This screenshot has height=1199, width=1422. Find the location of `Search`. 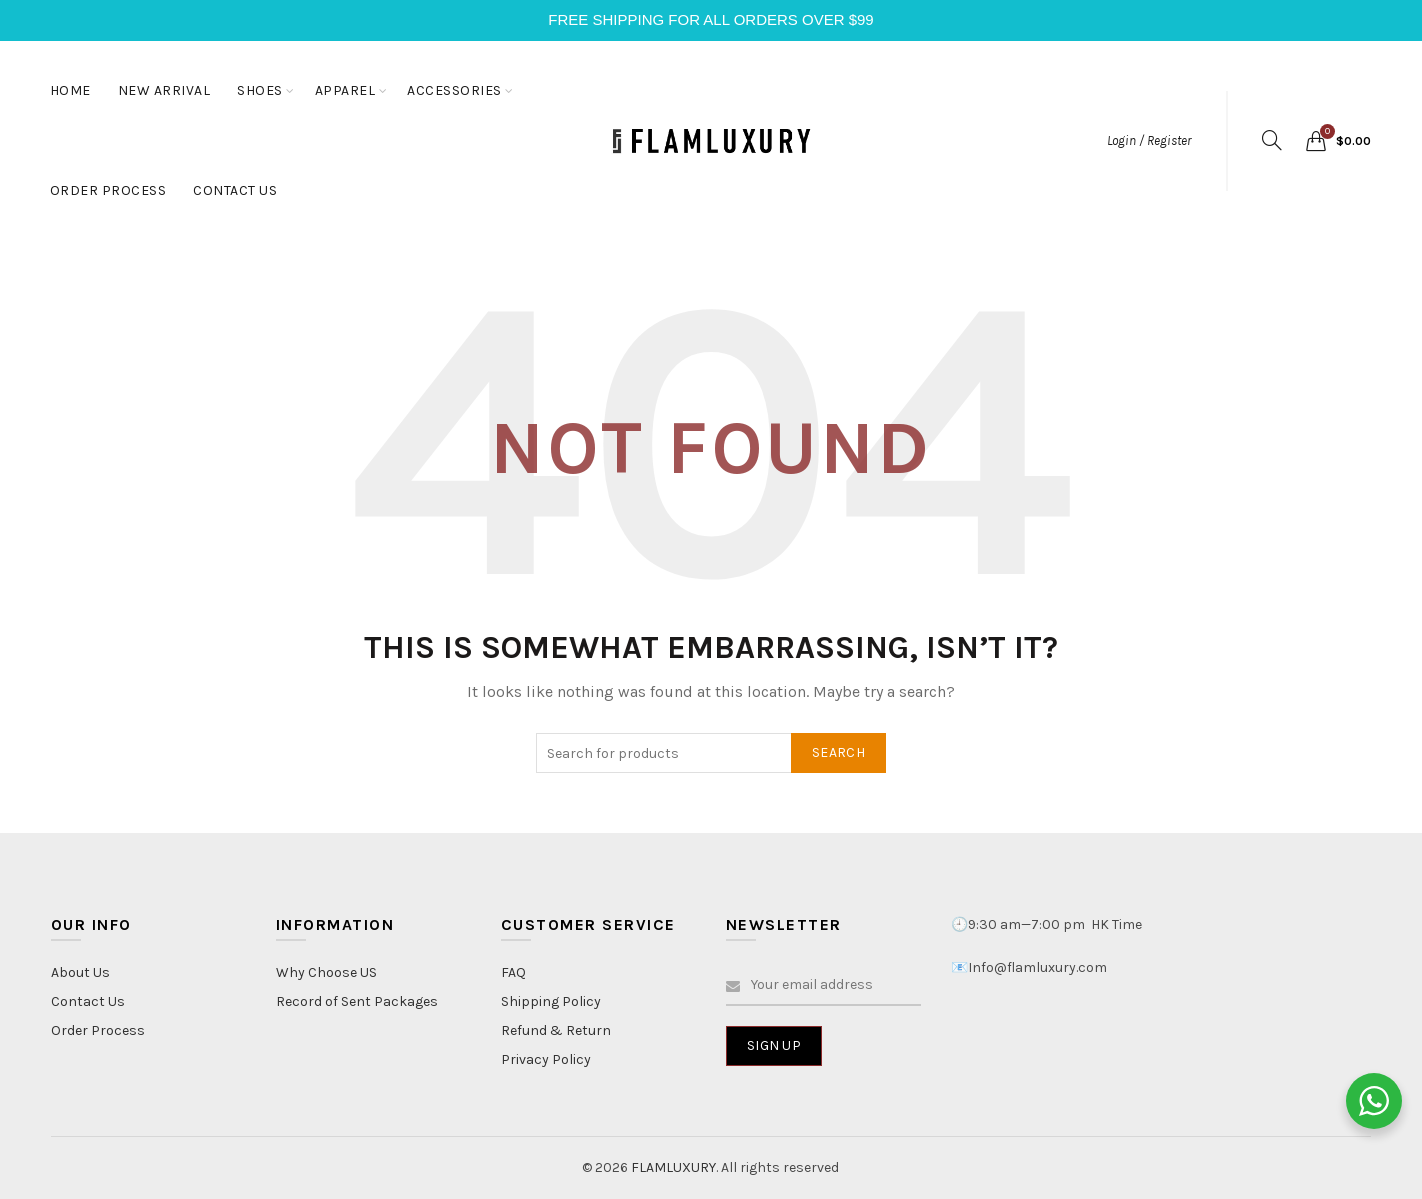

Search is located at coordinates (838, 752).